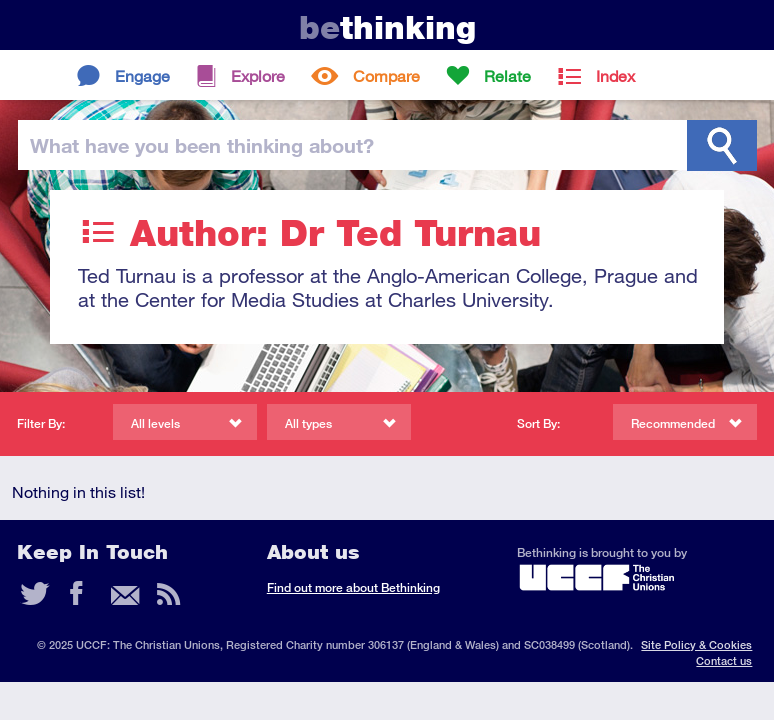  I want to click on been thinking?, so click(202, 145).